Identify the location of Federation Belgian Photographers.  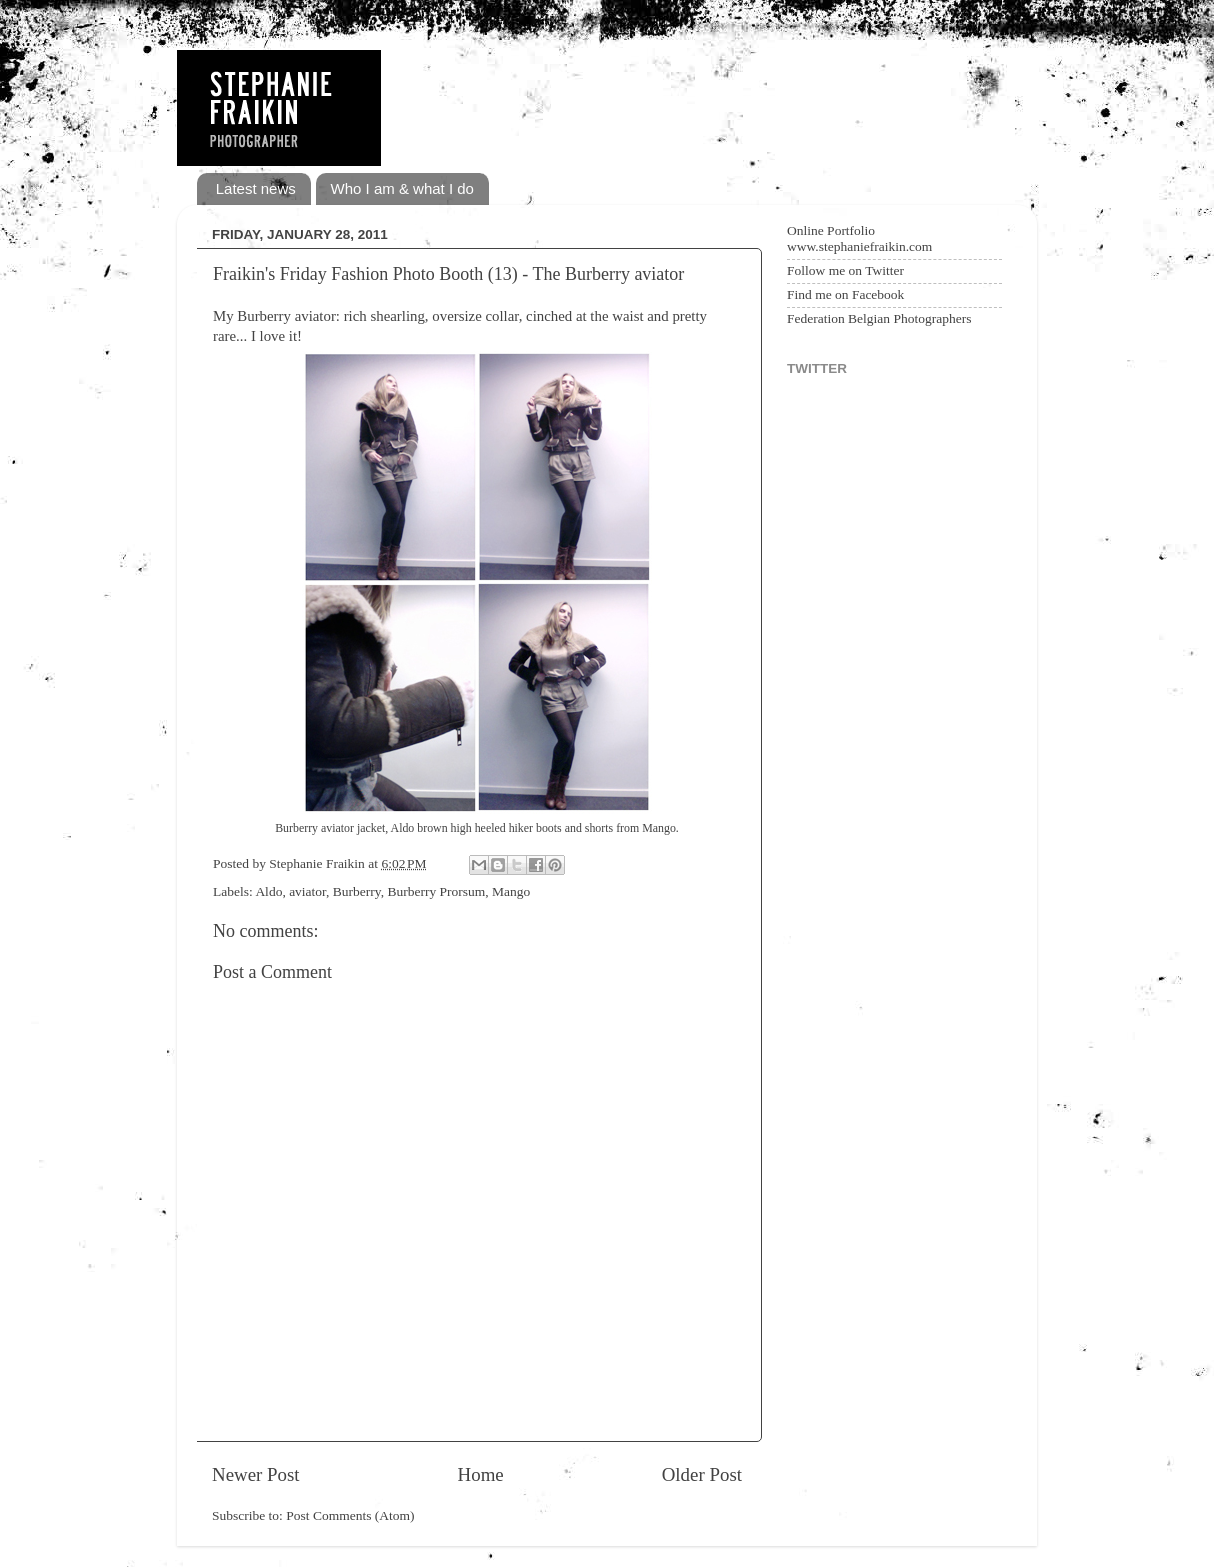
(879, 318).